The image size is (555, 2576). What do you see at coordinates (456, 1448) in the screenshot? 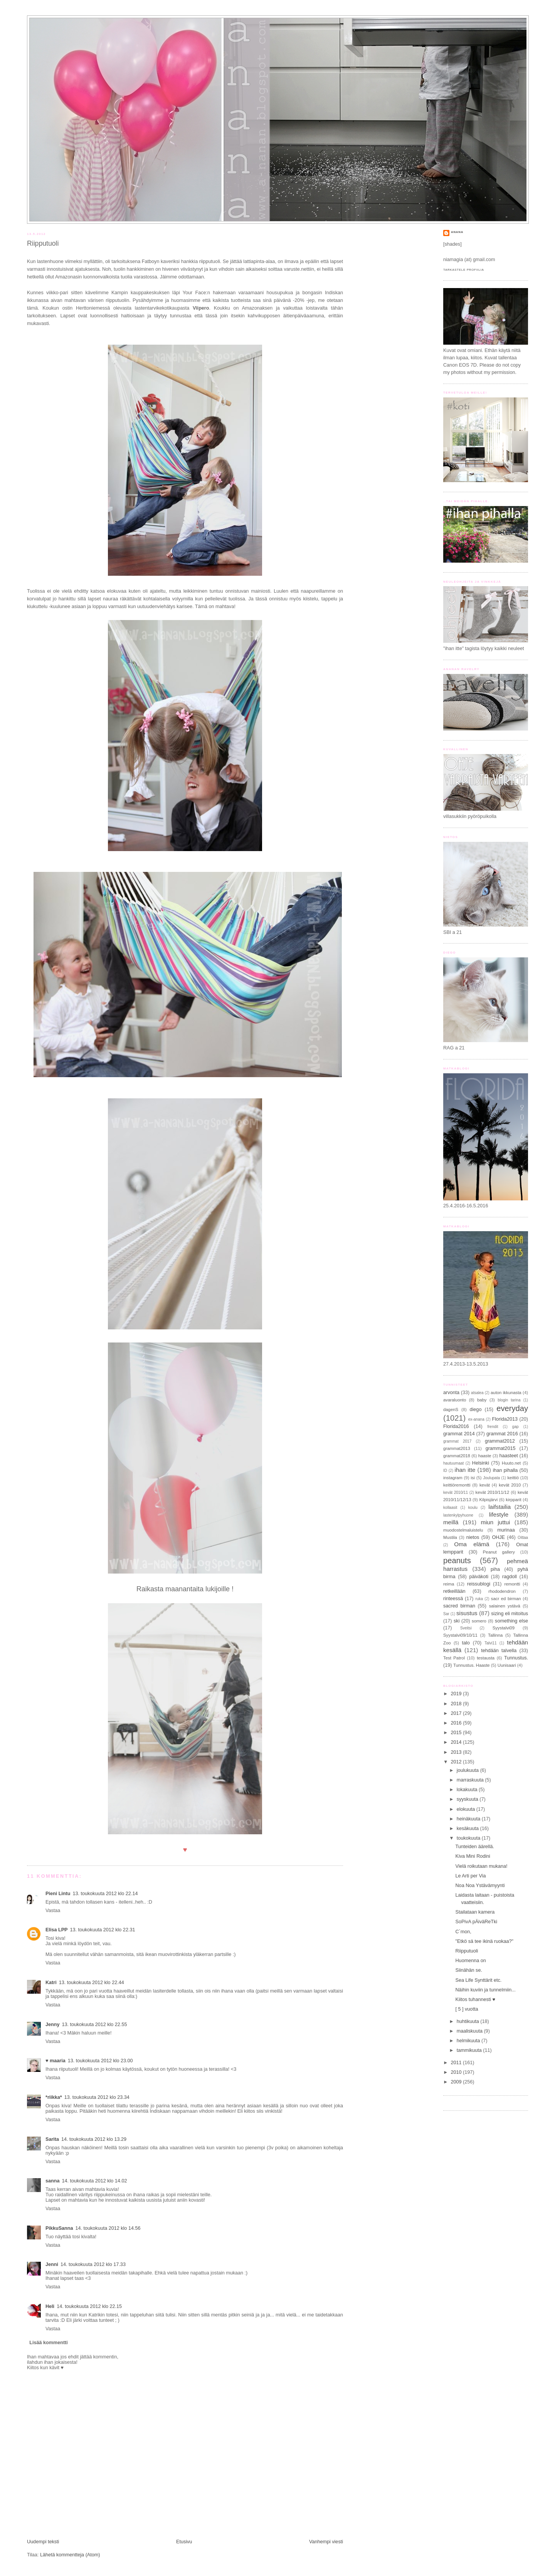
I see `grammat2013` at bounding box center [456, 1448].